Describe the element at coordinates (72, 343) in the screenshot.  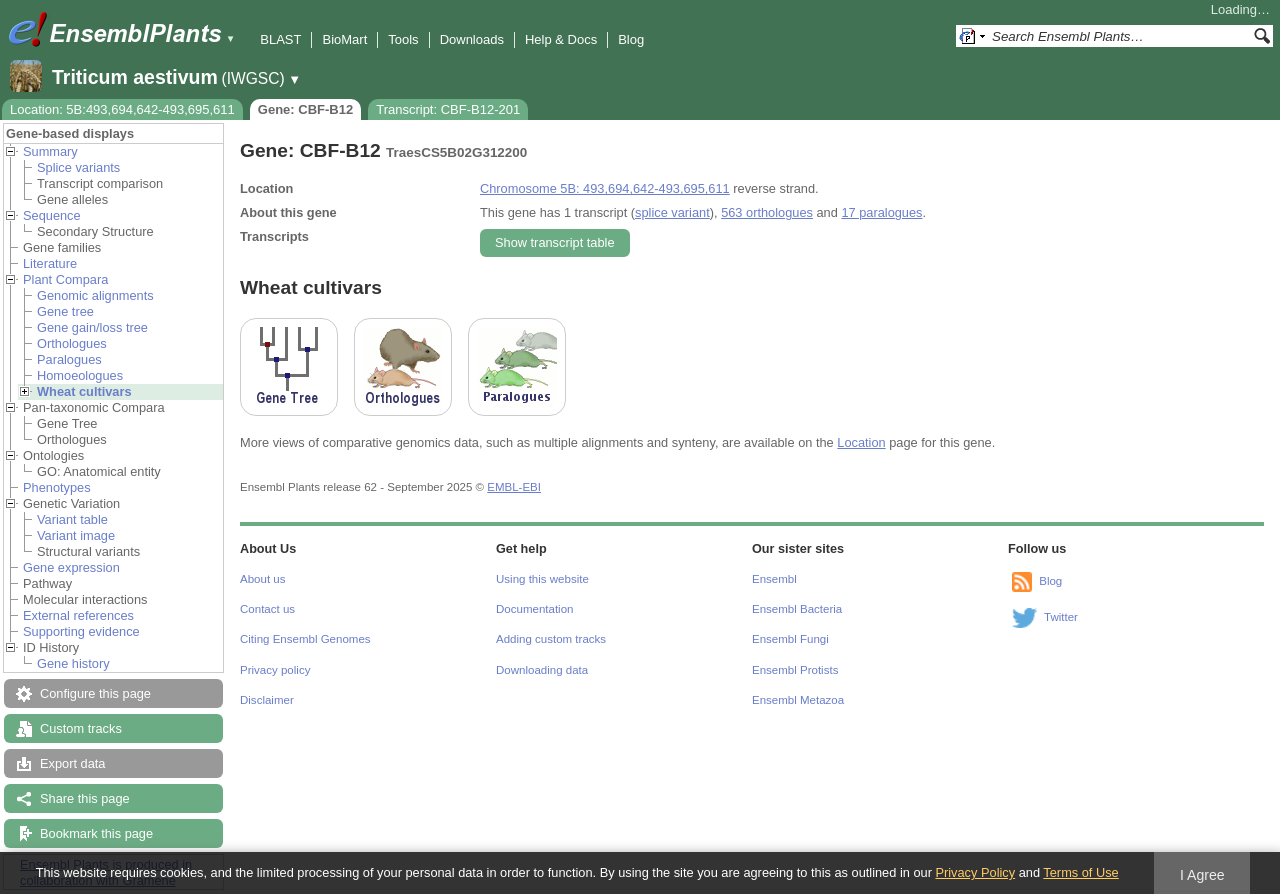
I see `Orthologues` at that location.